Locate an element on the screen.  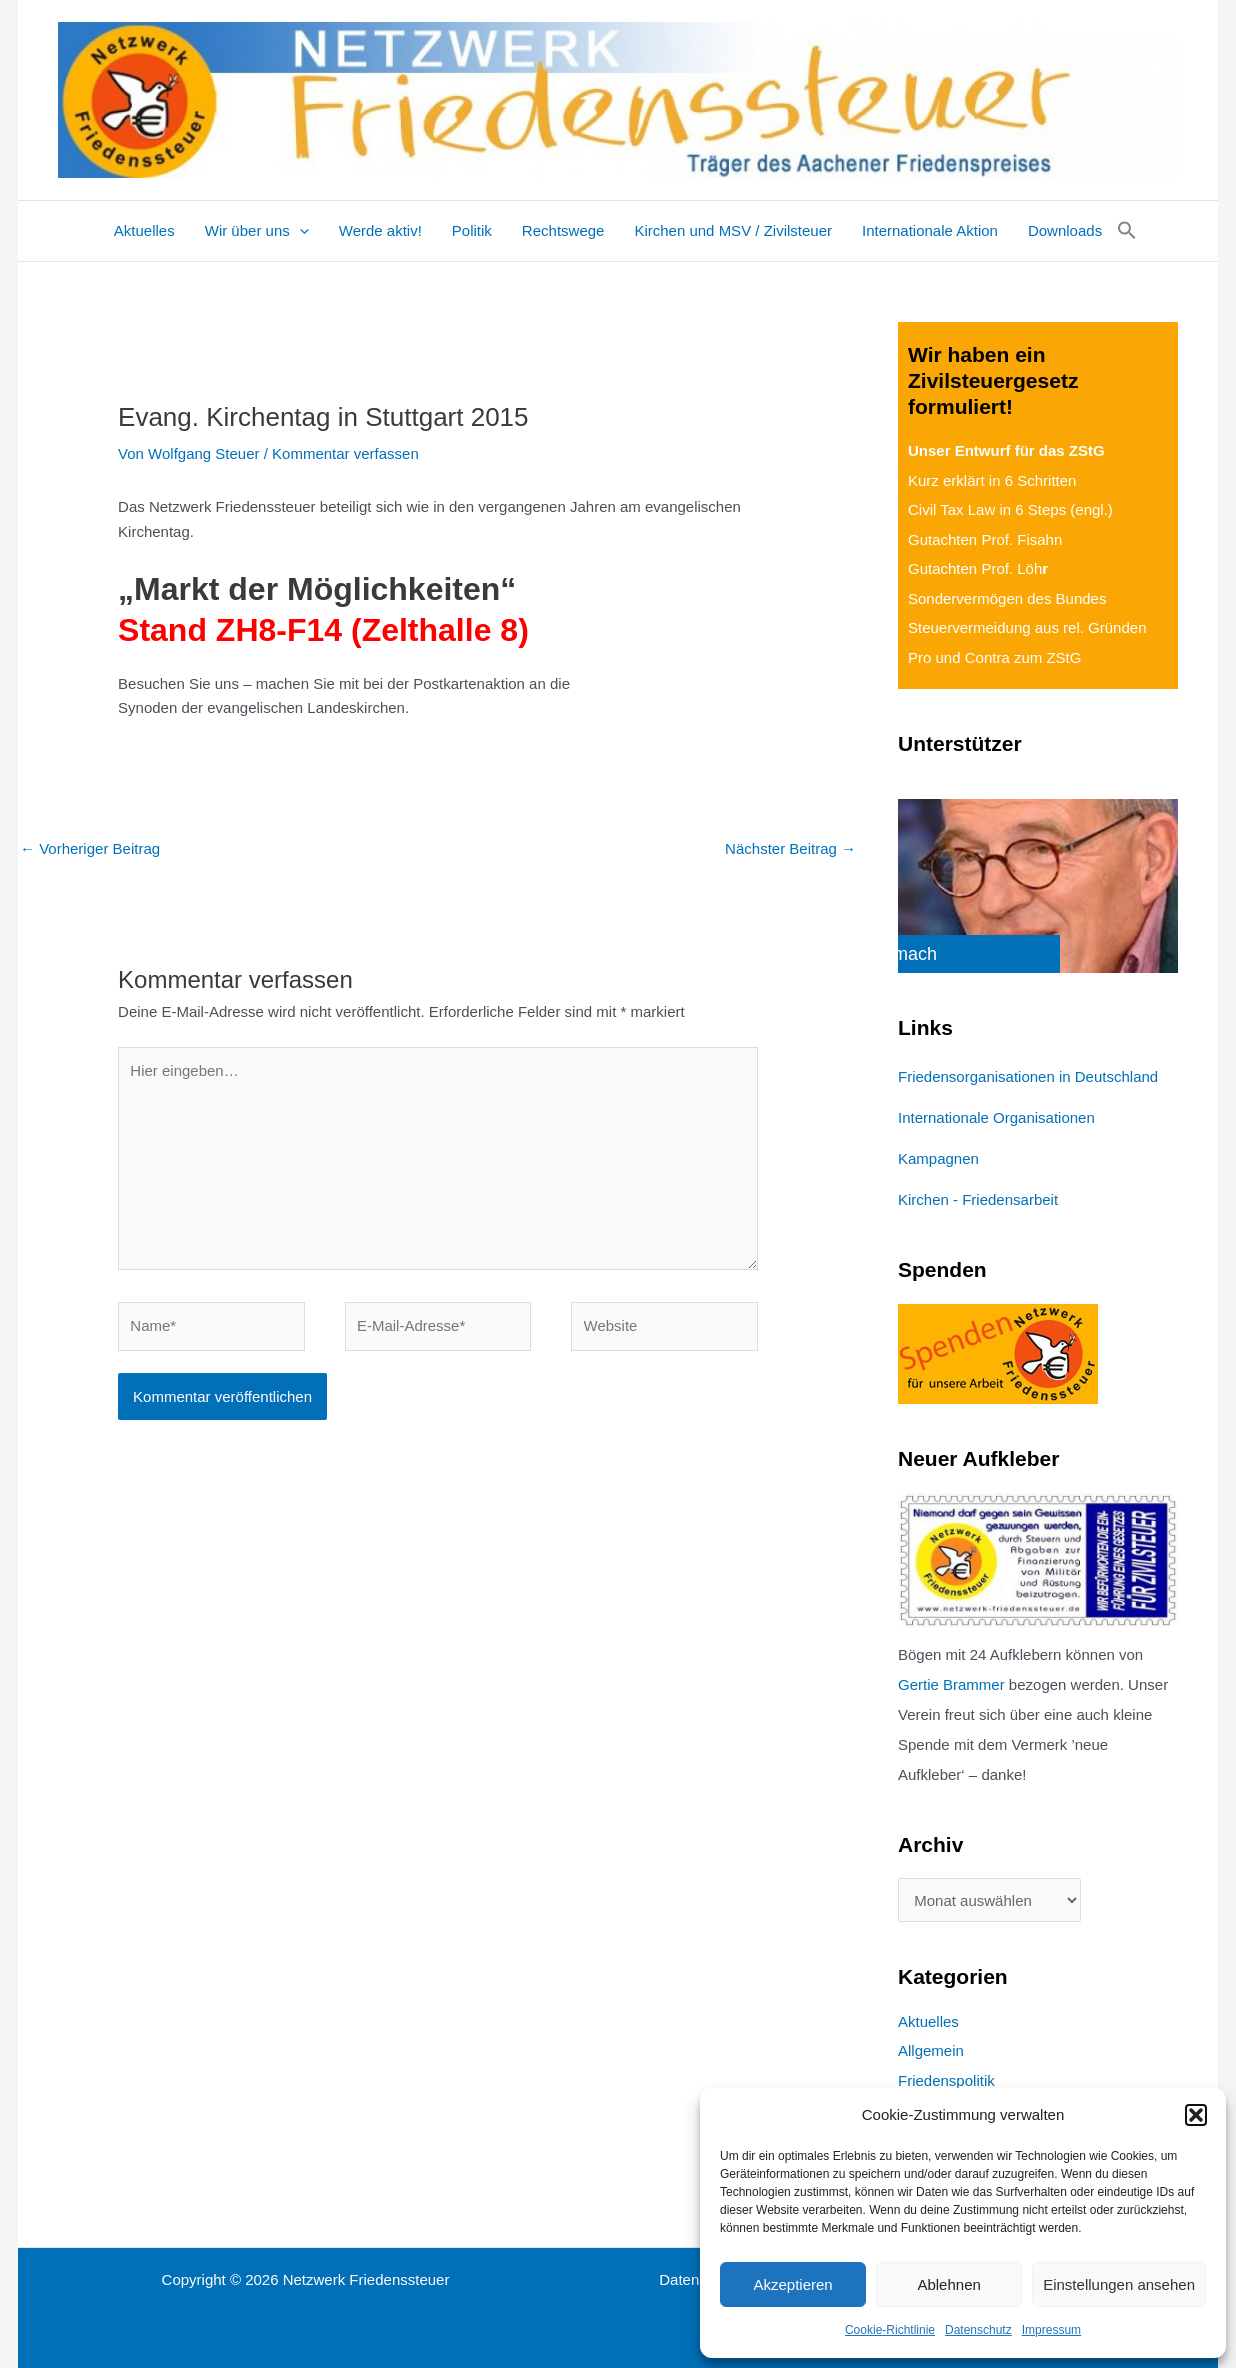
Friedensorganisationen in Deutschland is located at coordinates (1028, 1076).